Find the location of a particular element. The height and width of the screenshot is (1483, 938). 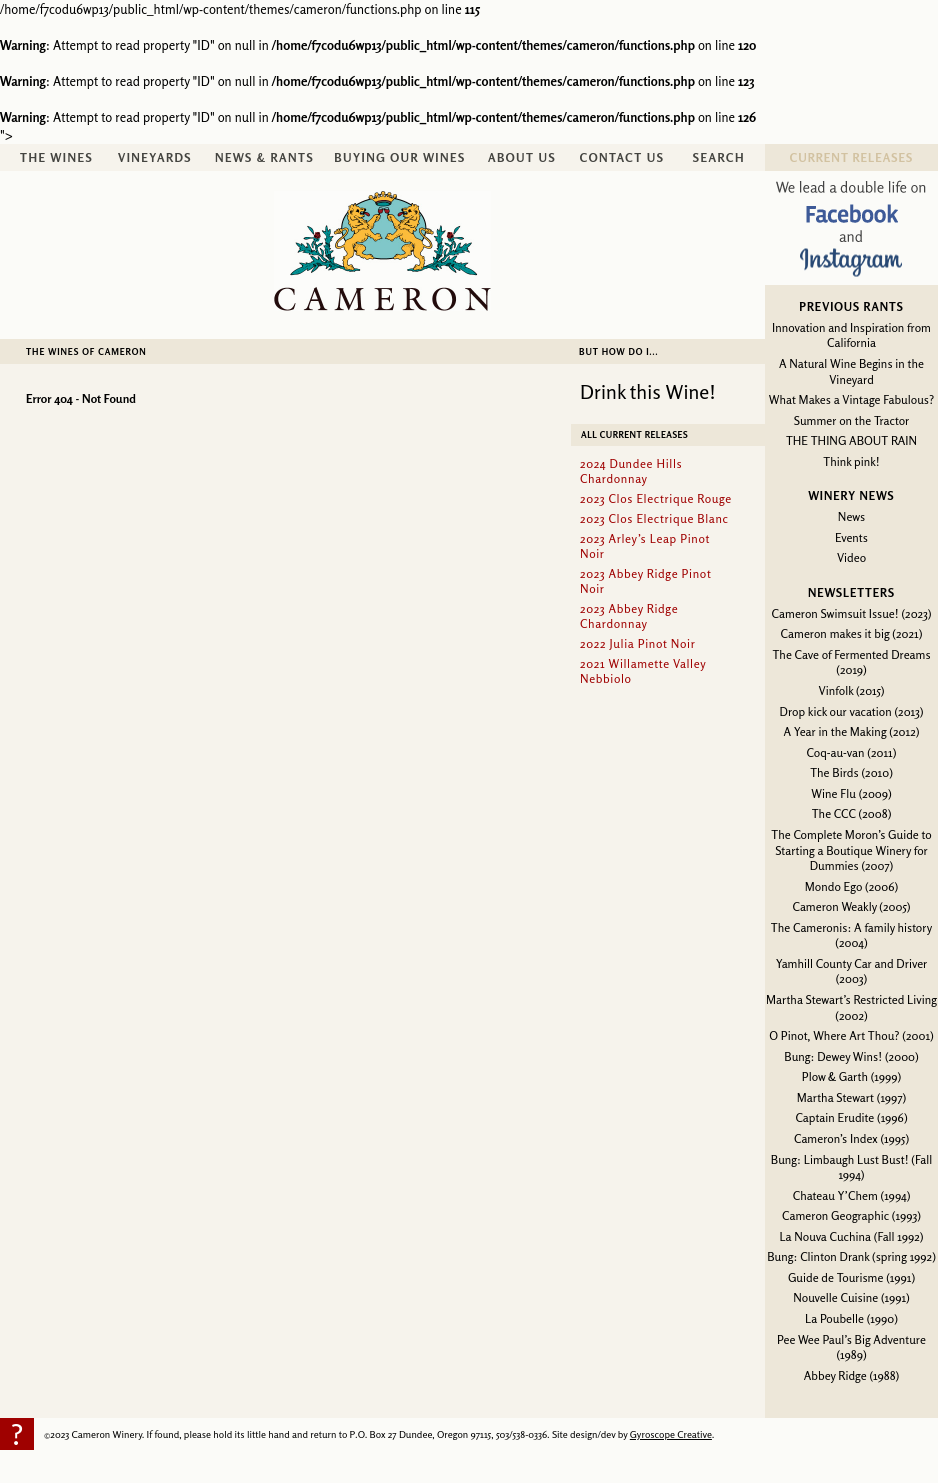

The CCC (2008) is located at coordinates (852, 813).